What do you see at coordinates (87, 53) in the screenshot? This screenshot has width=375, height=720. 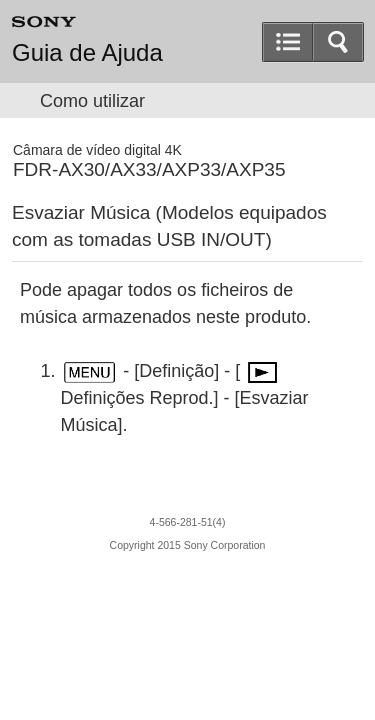 I see `Guia de Ajuda` at bounding box center [87, 53].